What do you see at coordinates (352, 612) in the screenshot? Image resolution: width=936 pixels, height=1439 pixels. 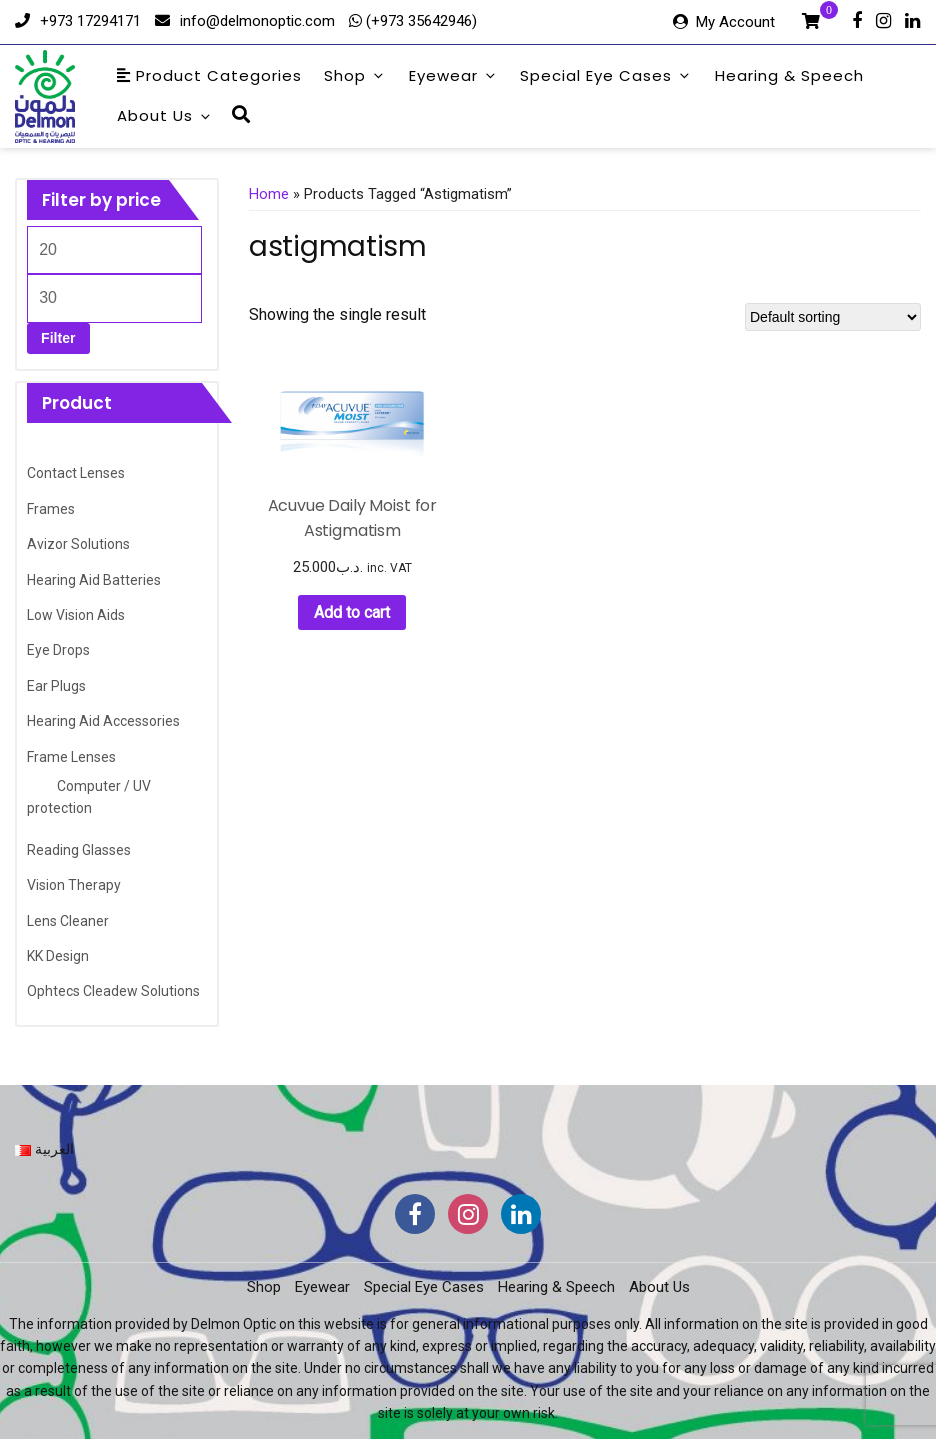 I see `Add to cart [button]` at bounding box center [352, 612].